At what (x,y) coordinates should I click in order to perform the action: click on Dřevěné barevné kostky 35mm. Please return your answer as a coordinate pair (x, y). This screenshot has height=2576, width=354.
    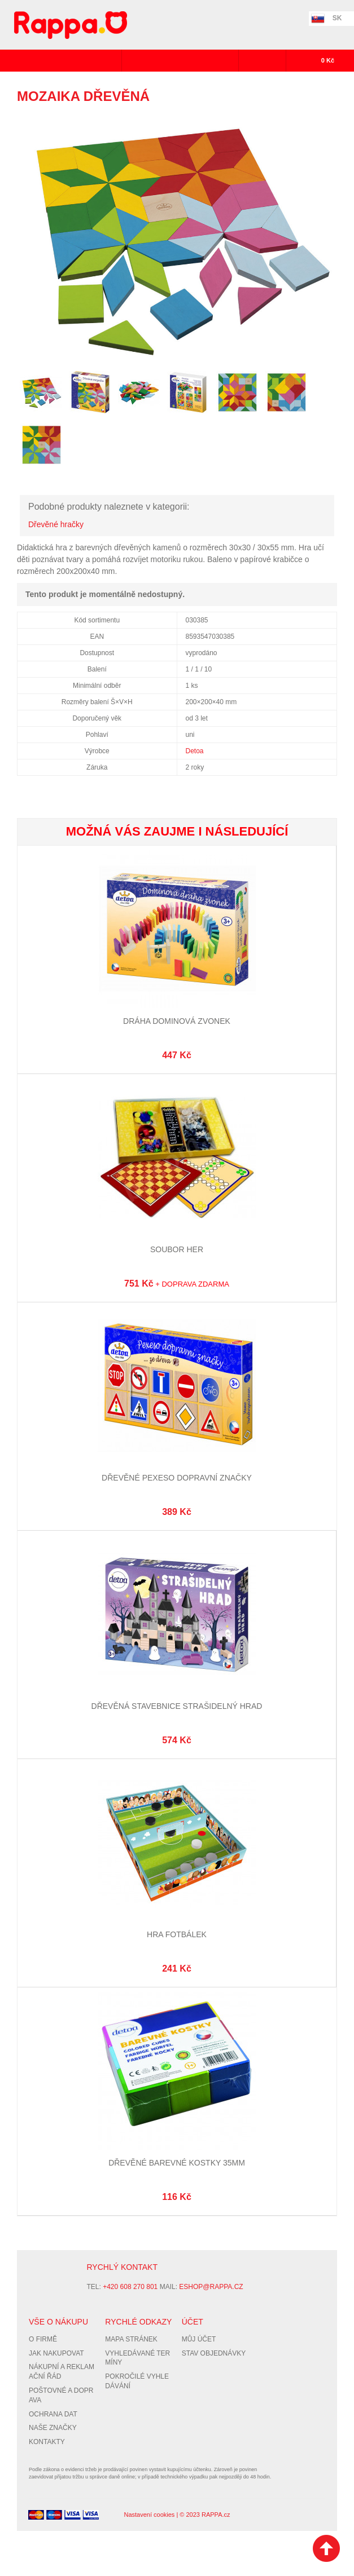
    Looking at the image, I should click on (176, 2162).